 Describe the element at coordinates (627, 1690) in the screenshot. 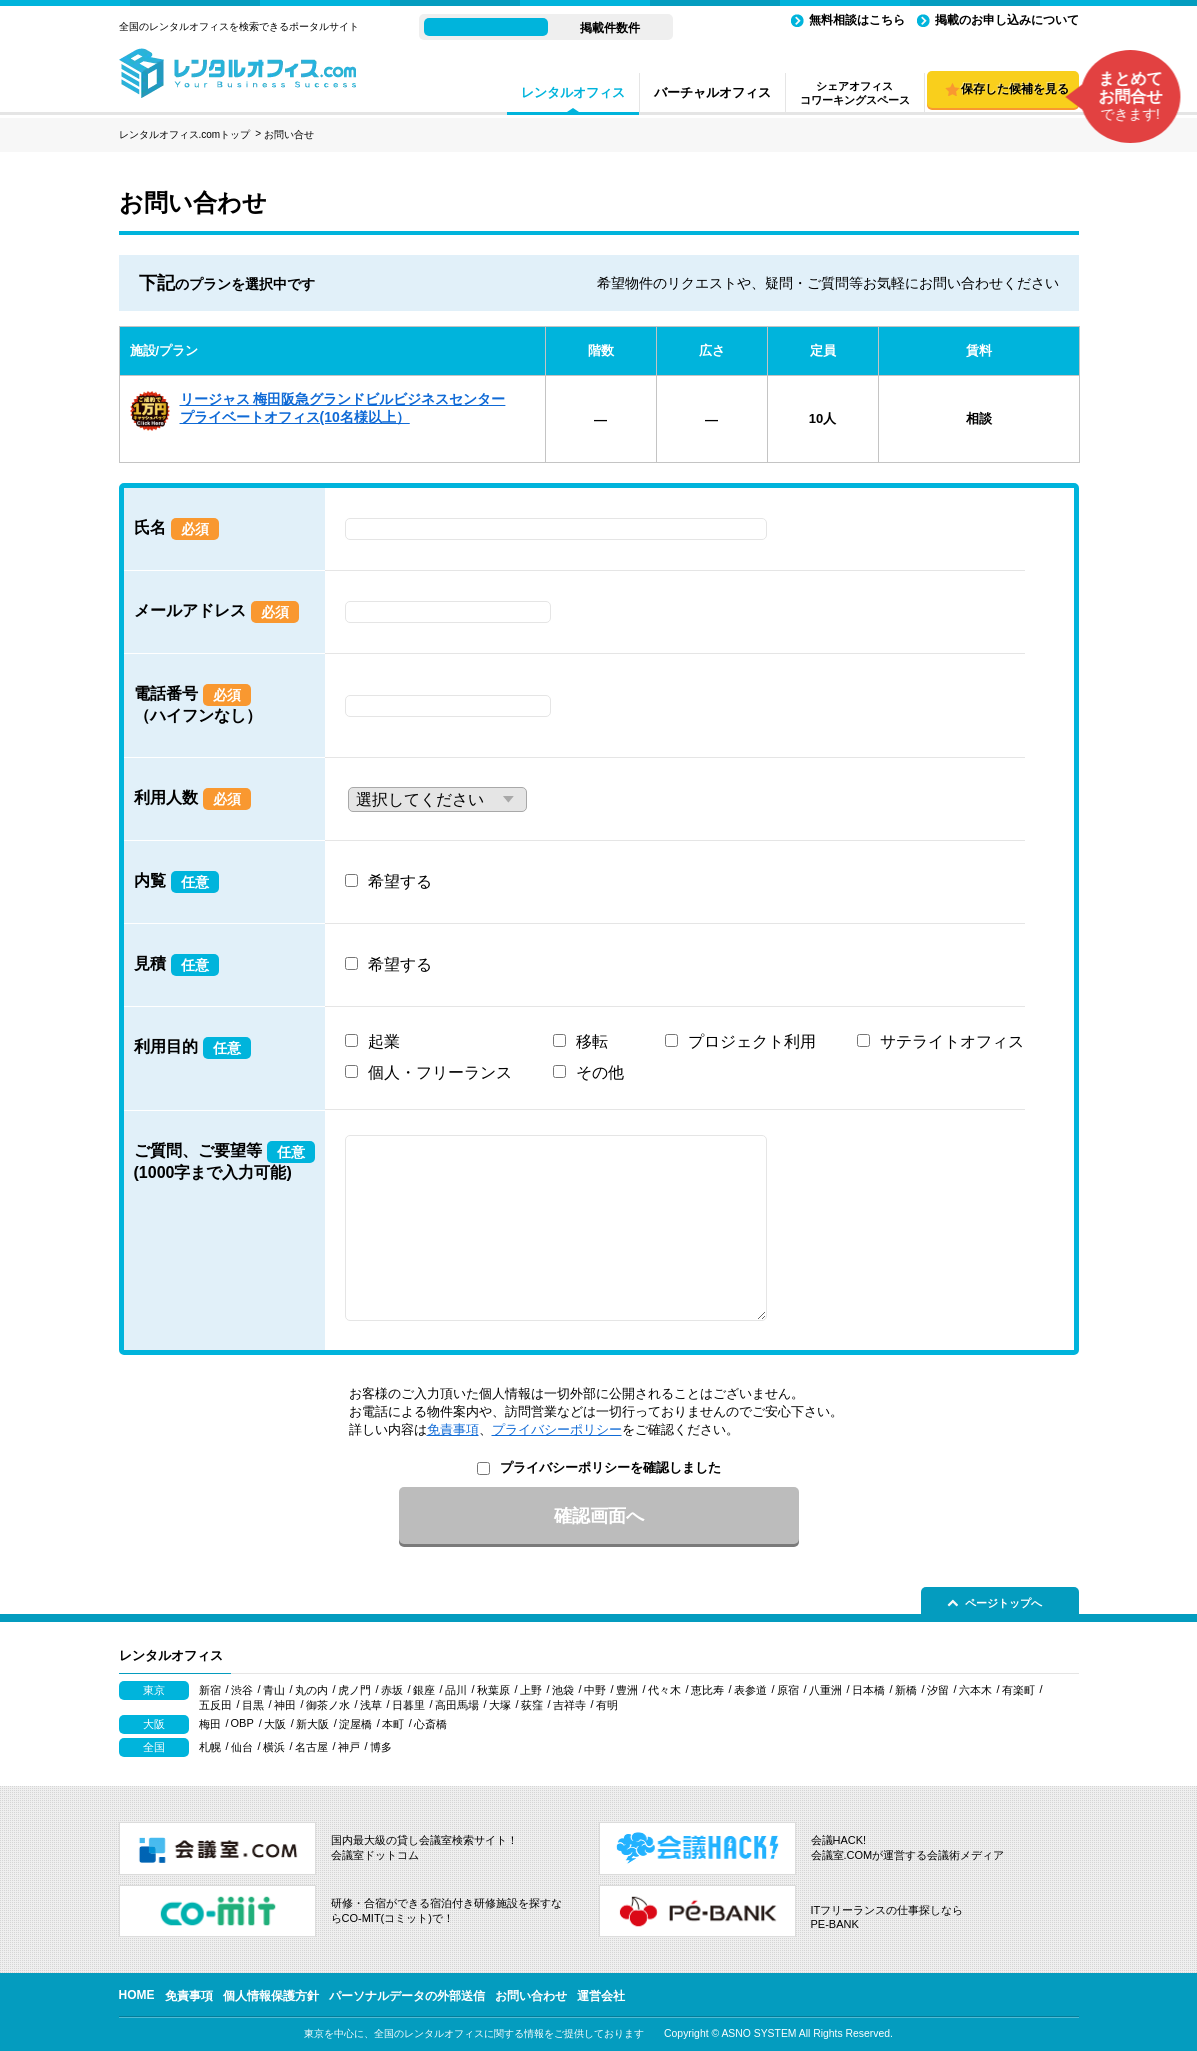

I see `豊洲` at that location.